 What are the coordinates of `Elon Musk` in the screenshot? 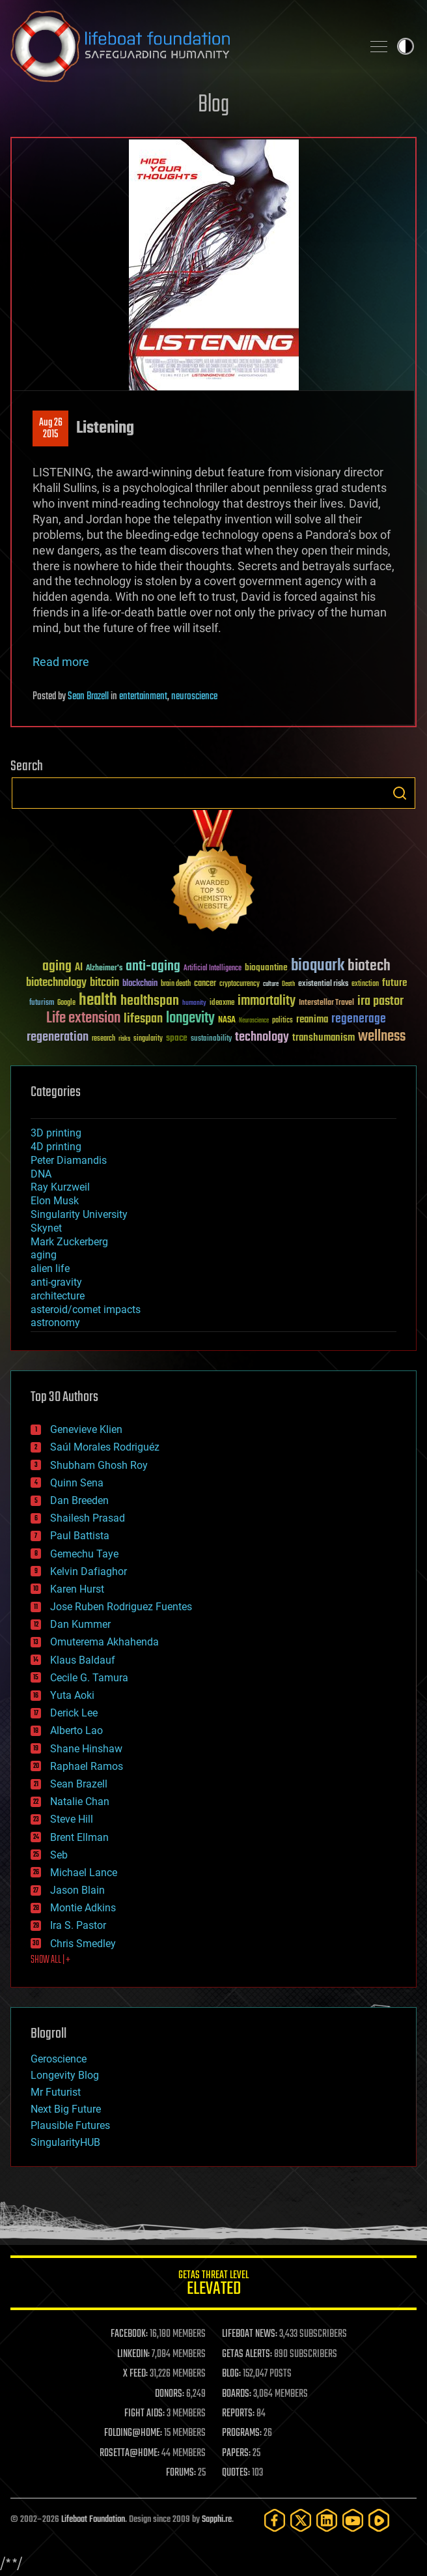 It's located at (55, 1200).